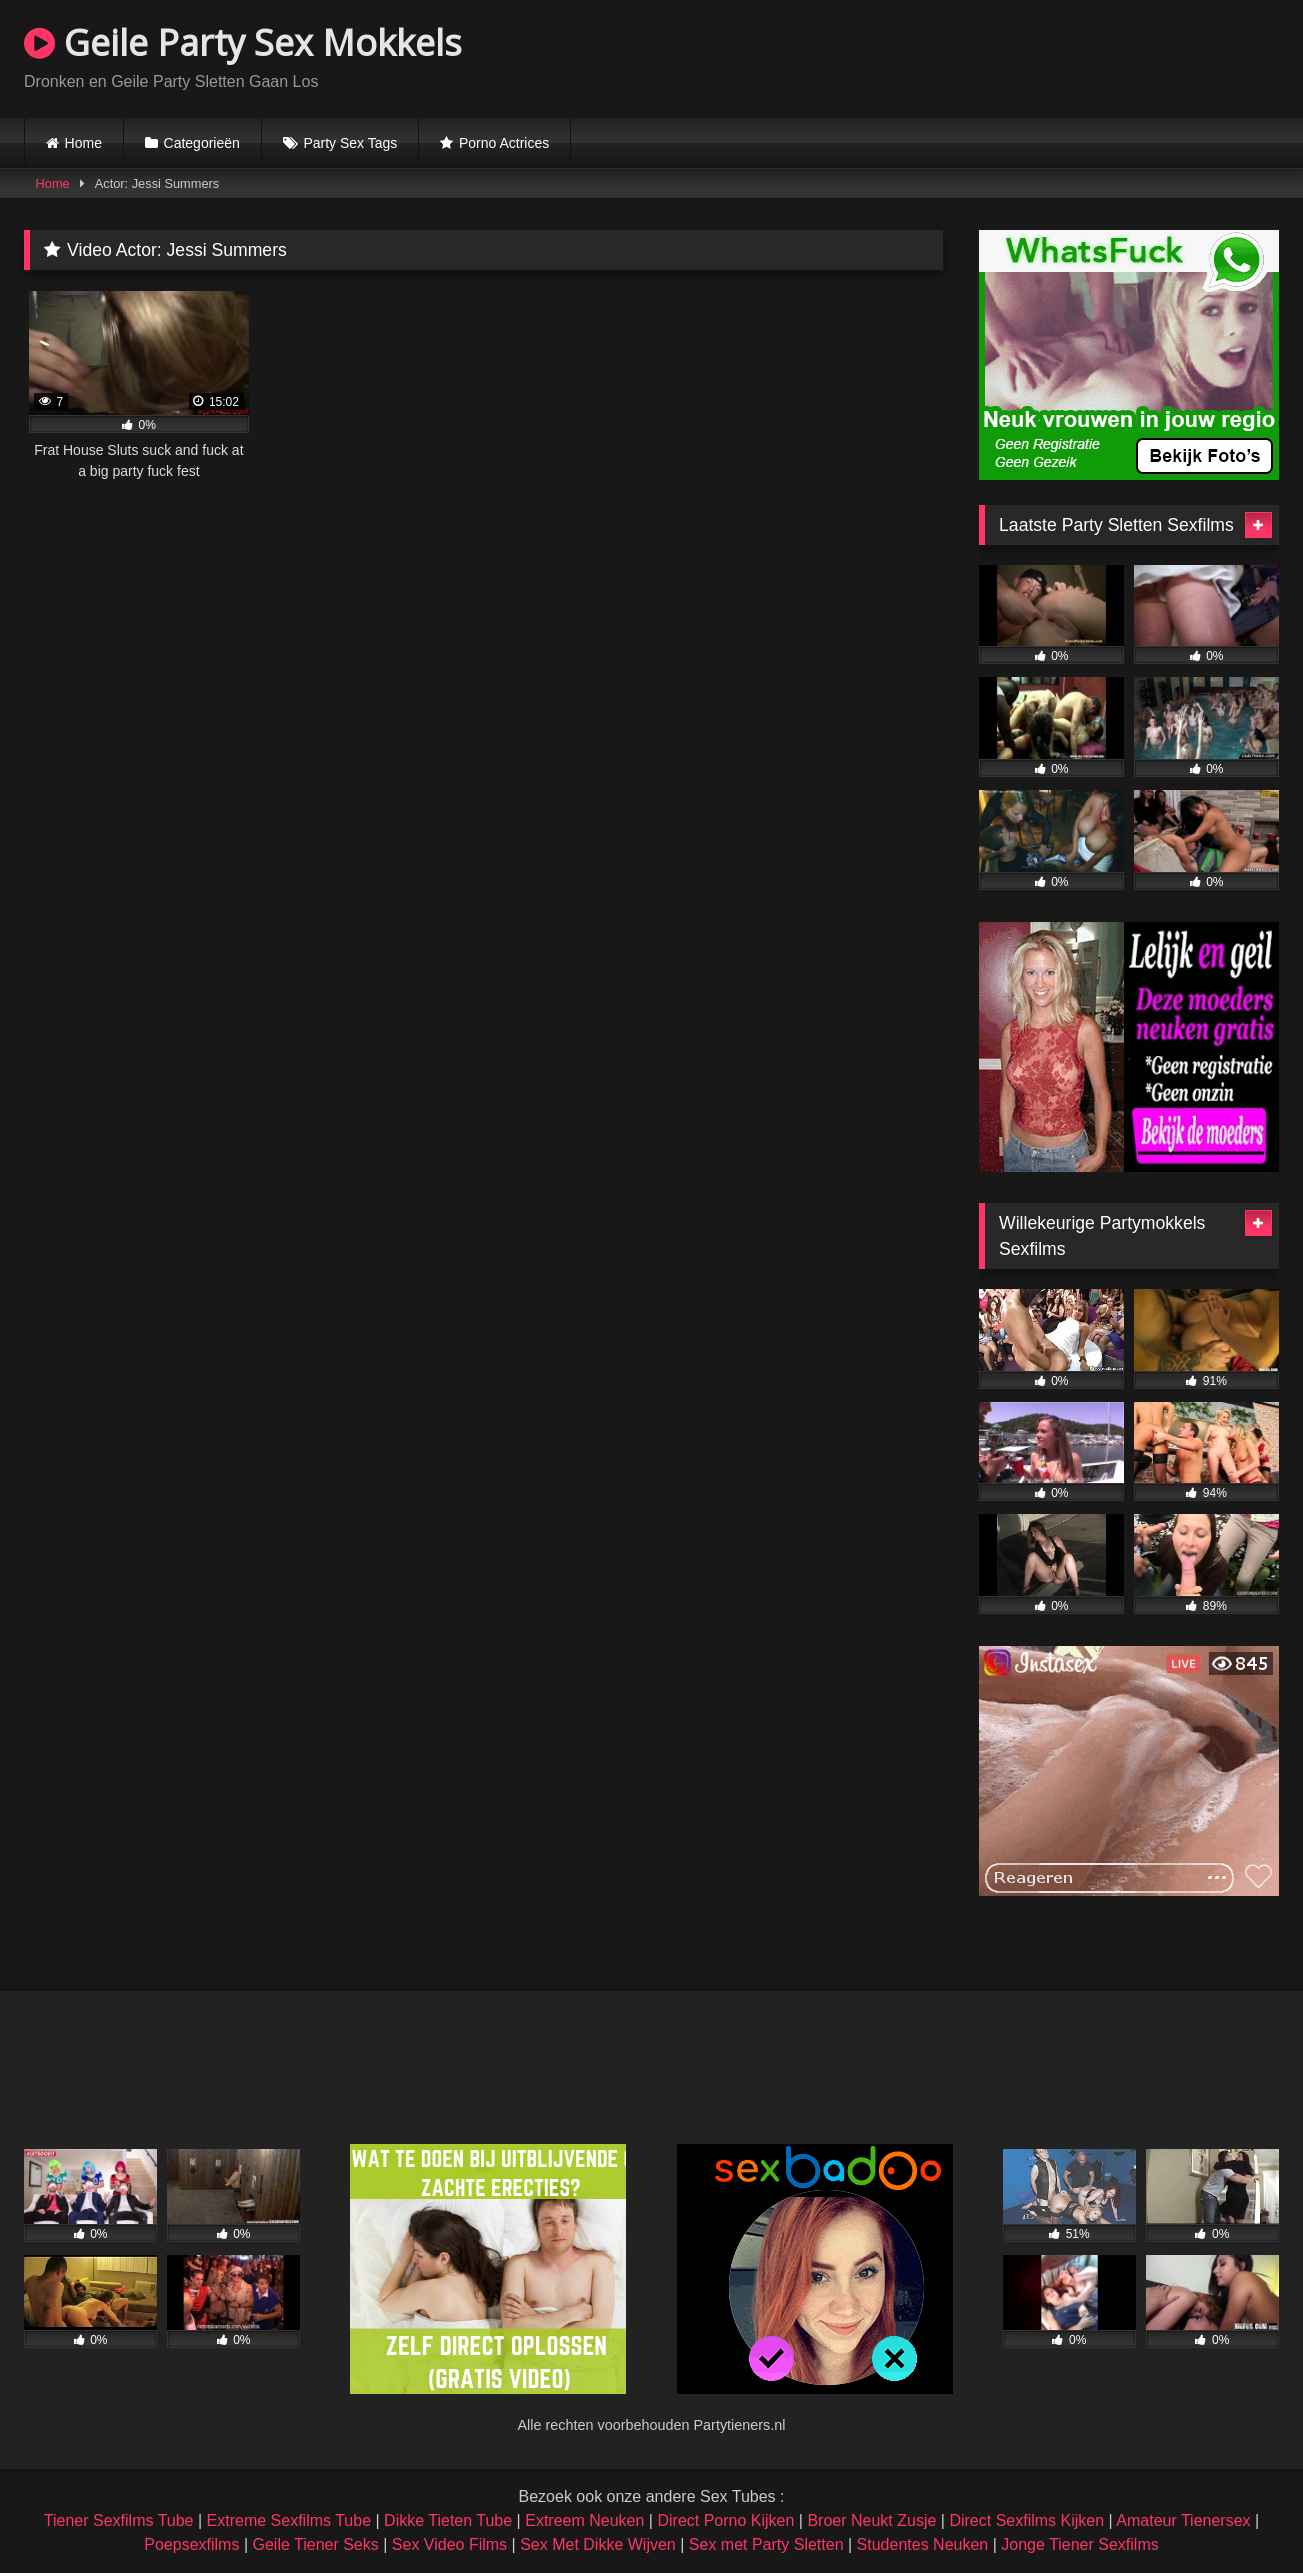  I want to click on Extreme Sexfilms Tube, so click(289, 2520).